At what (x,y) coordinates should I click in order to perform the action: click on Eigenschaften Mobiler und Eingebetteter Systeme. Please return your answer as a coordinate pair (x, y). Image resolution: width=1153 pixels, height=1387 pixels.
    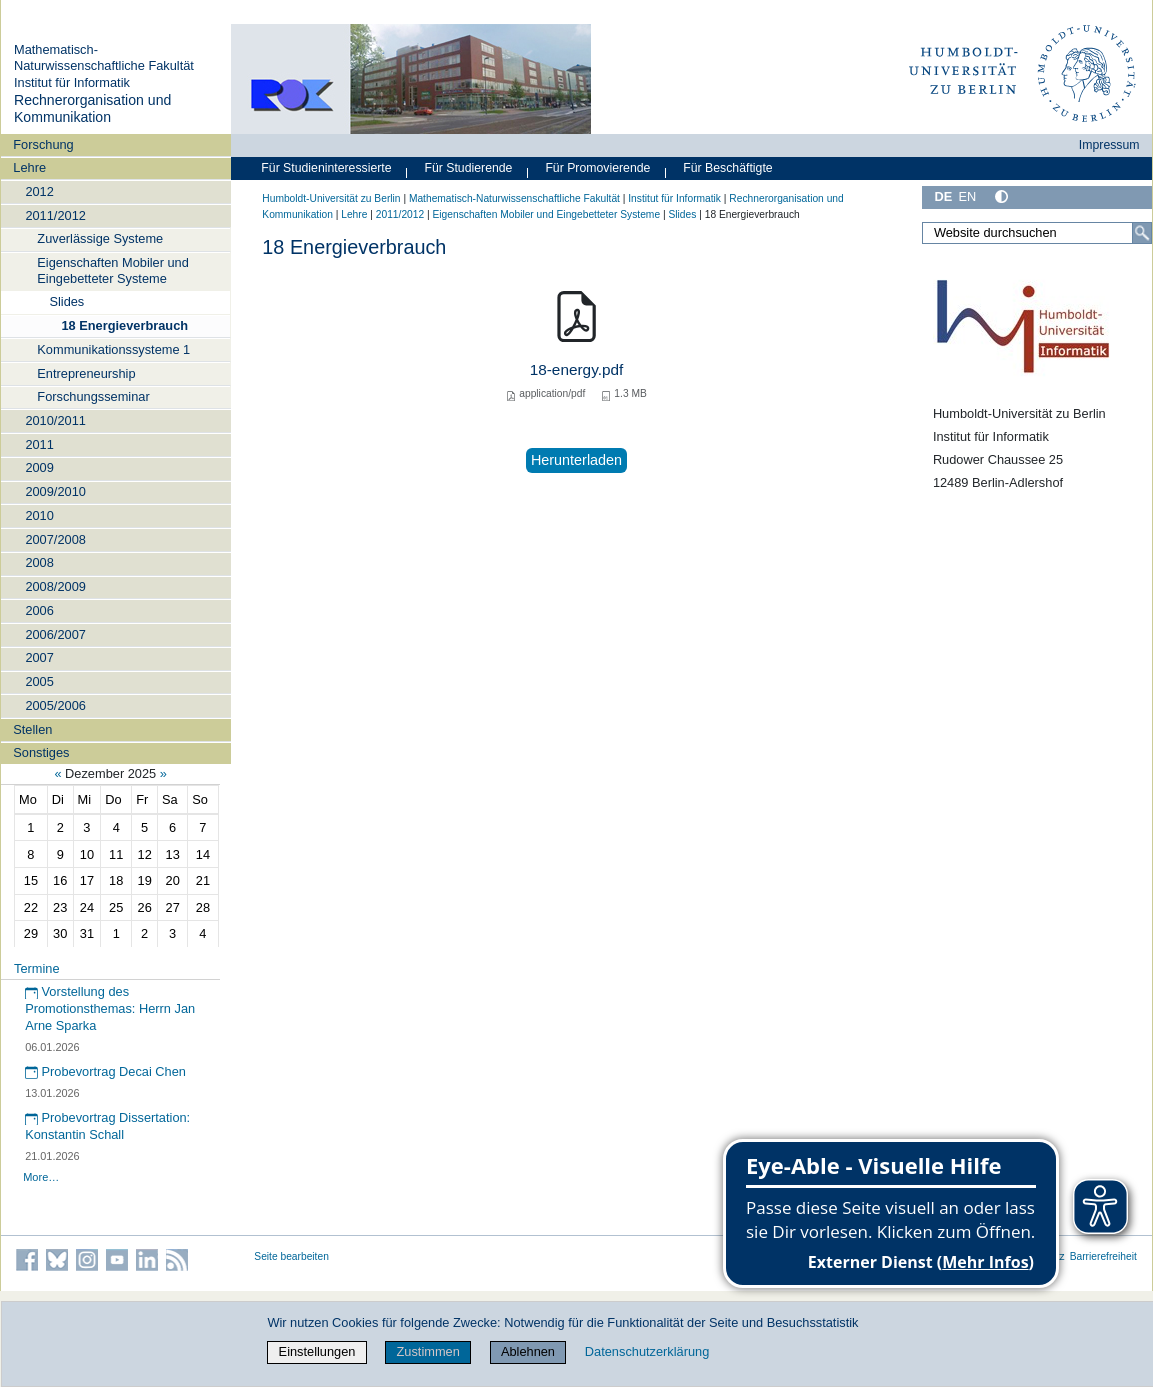
    Looking at the image, I should click on (113, 270).